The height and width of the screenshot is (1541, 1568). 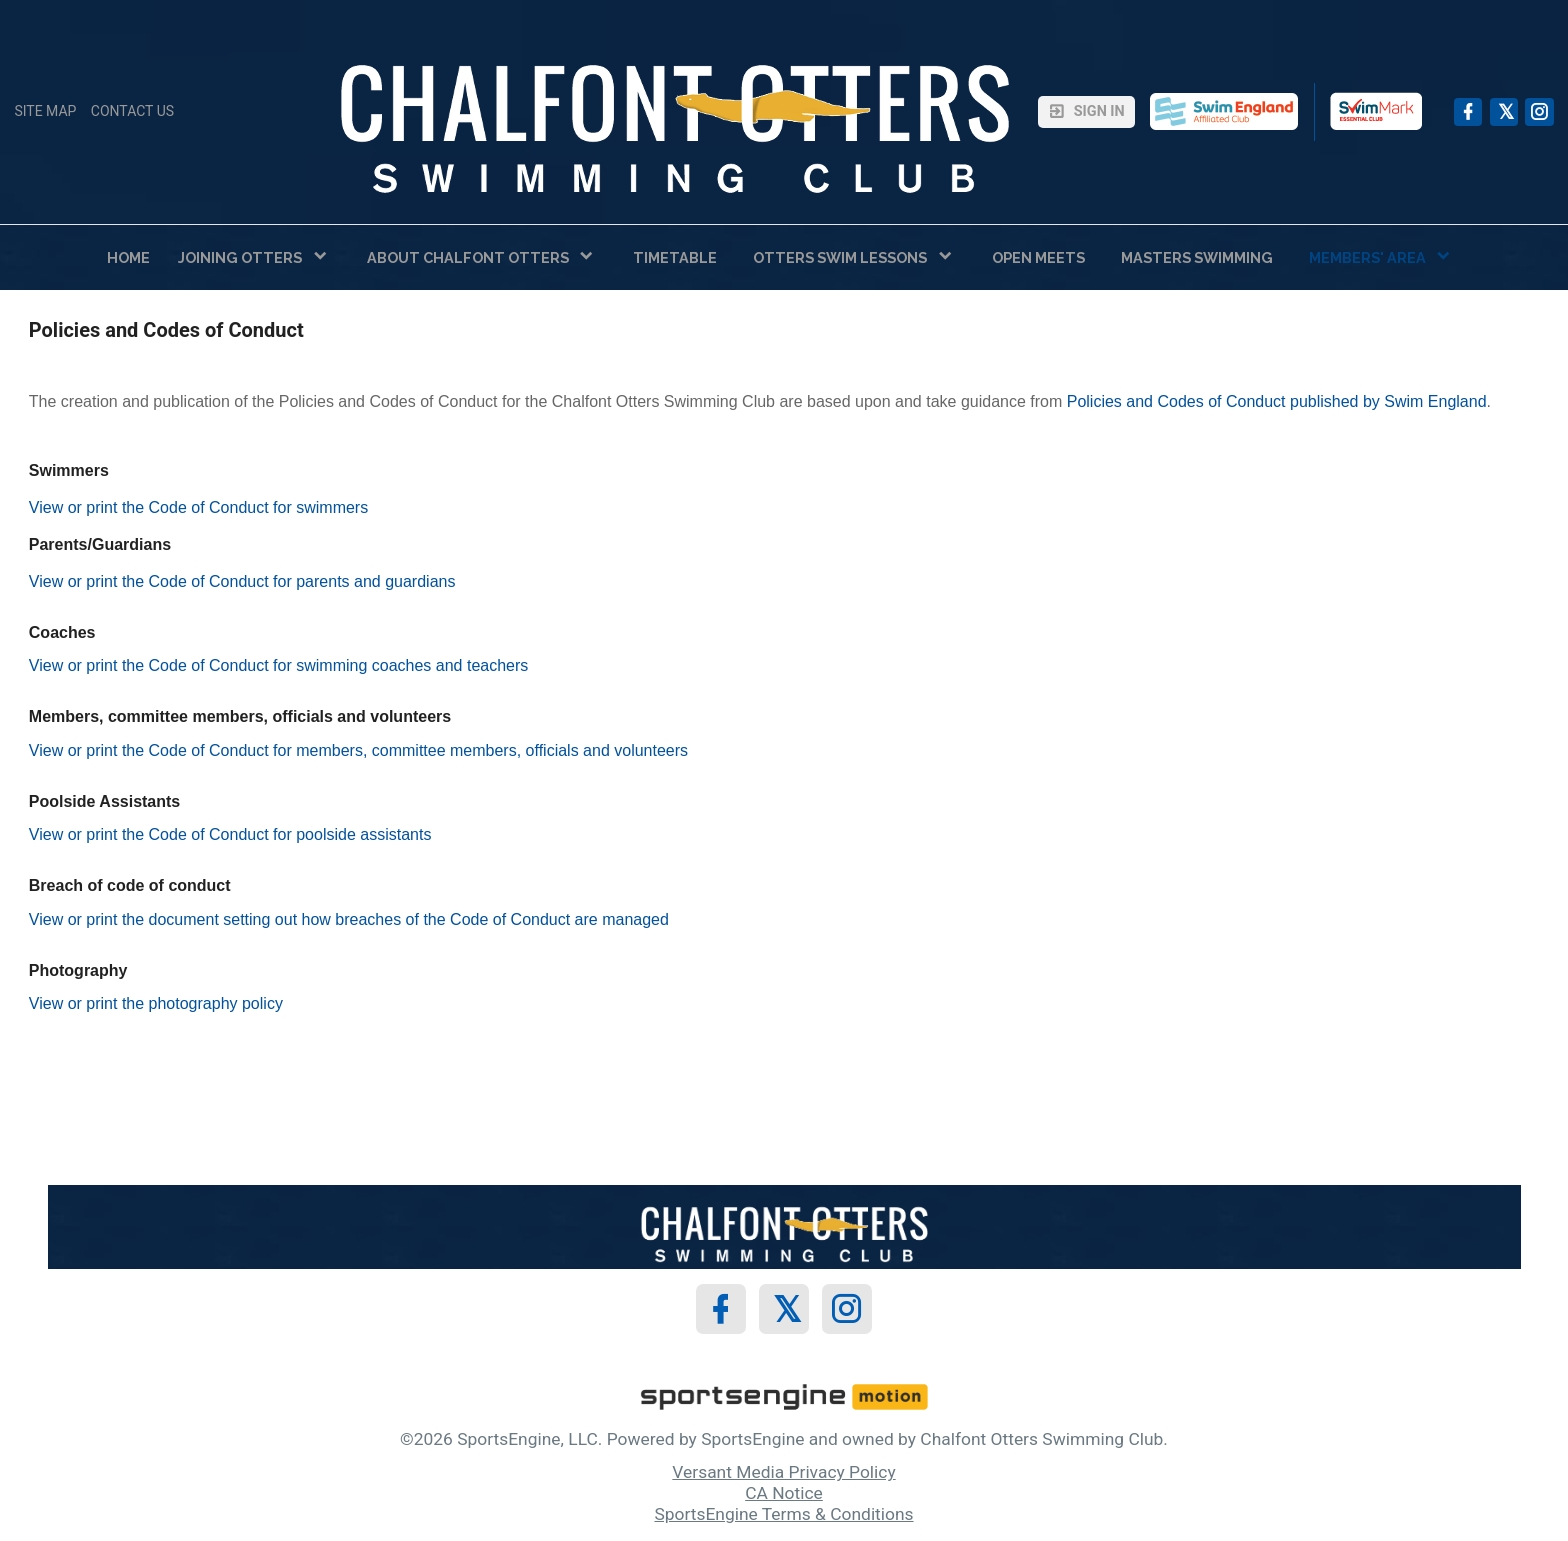 What do you see at coordinates (242, 581) in the screenshot?
I see `View or print the Code of Conduct for parents and guardians` at bounding box center [242, 581].